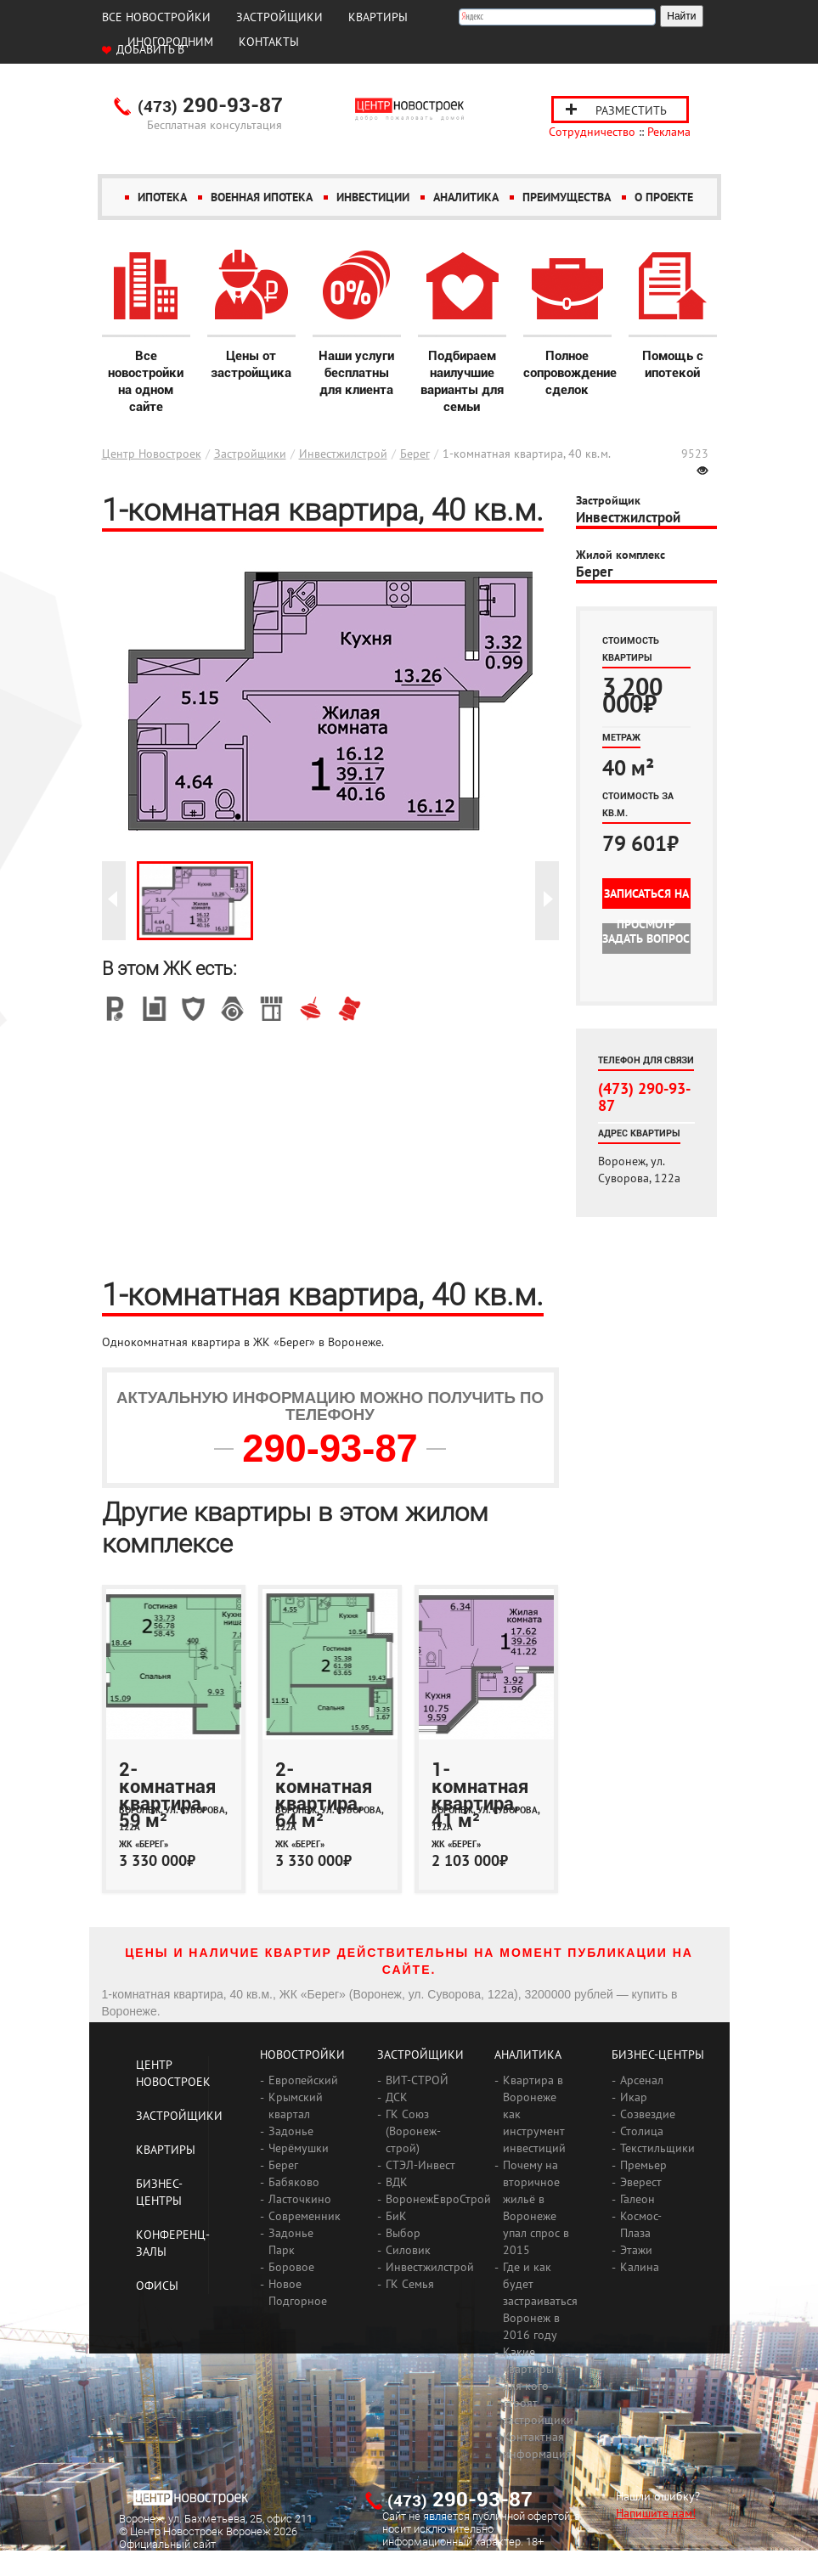  I want to click on 290-93-87, so click(210, 106).